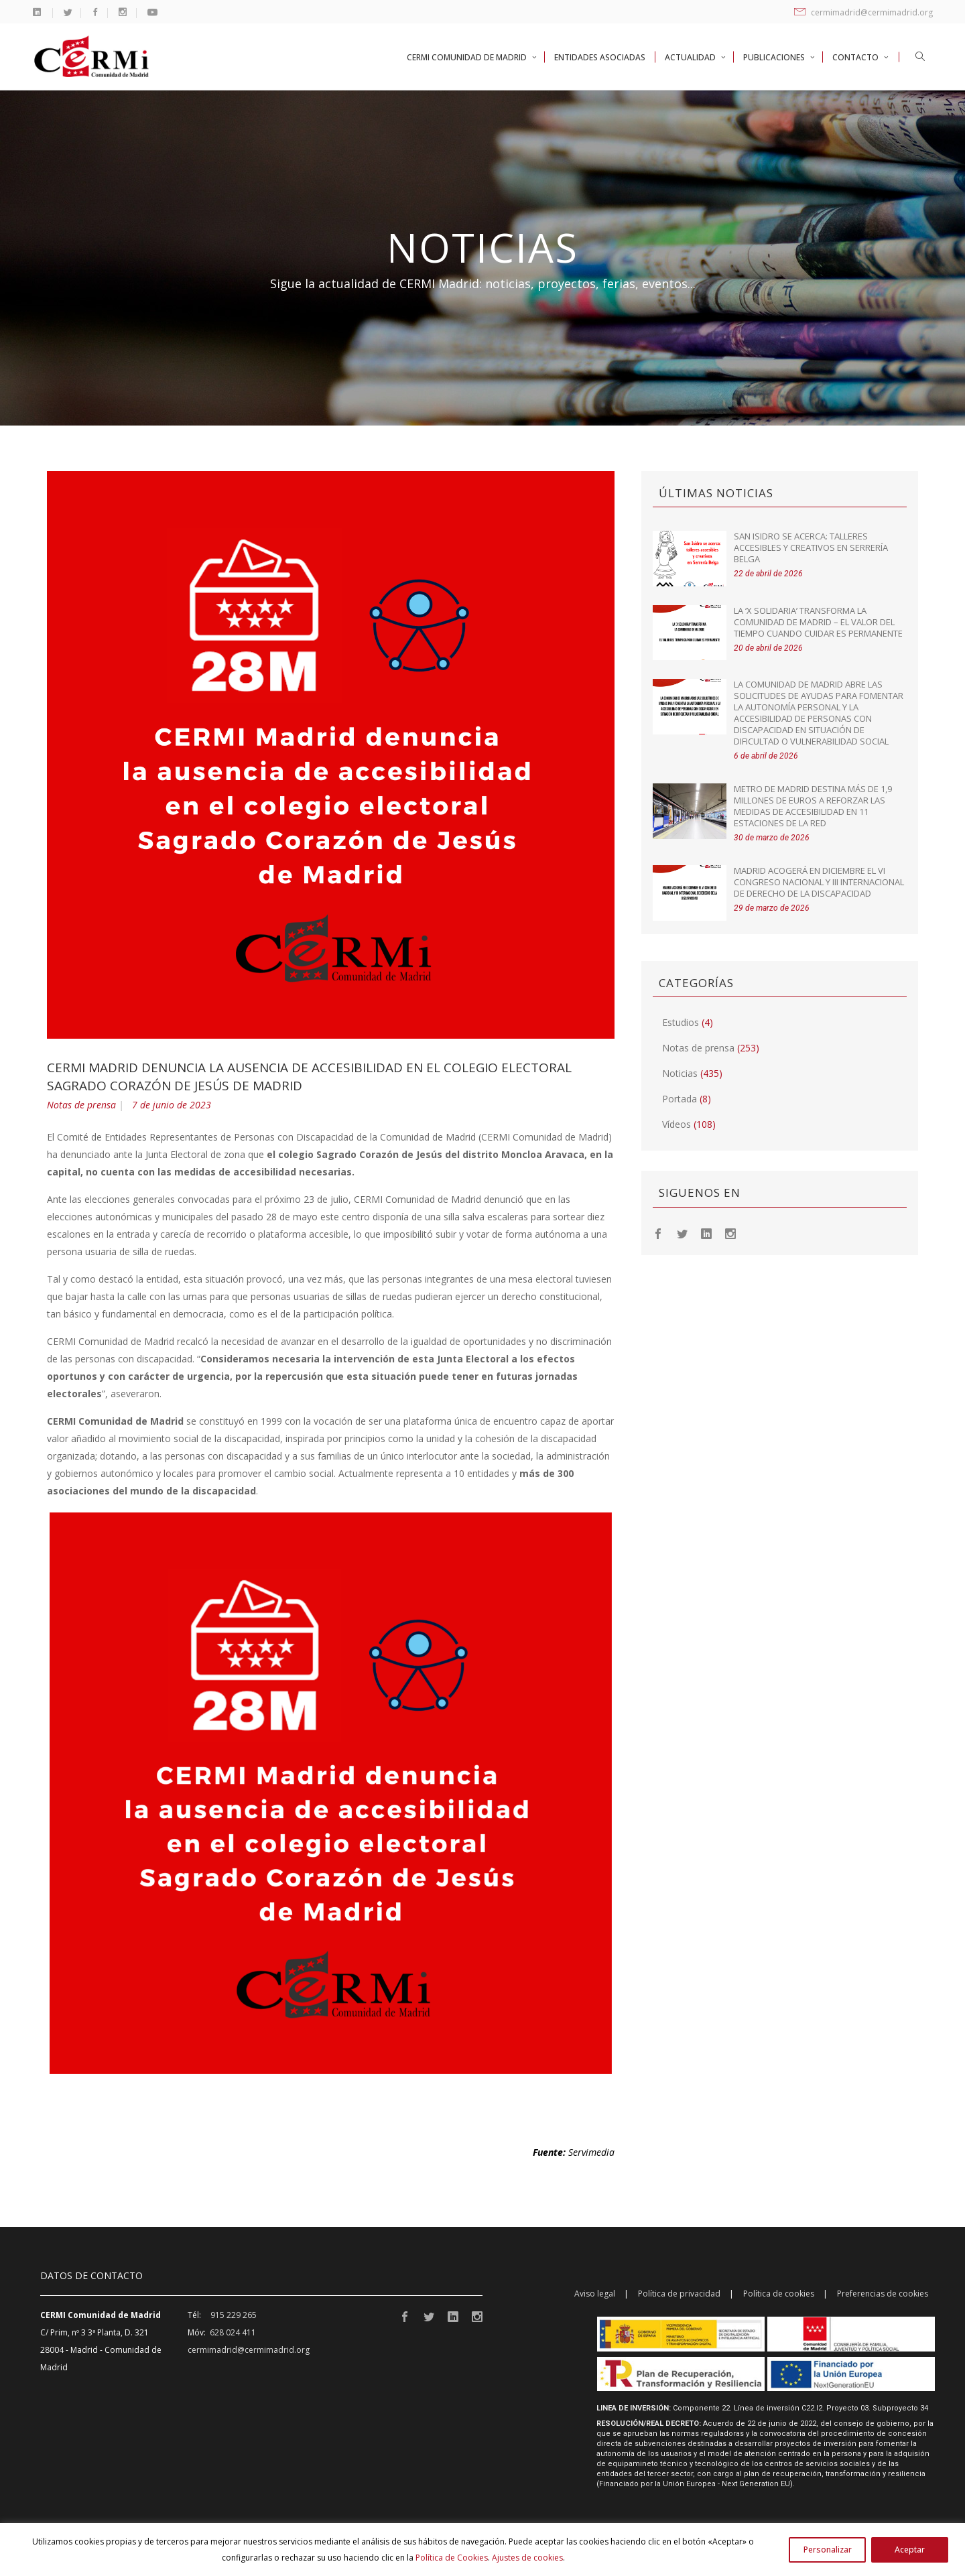 This screenshot has width=965, height=2576. Describe the element at coordinates (451, 2557) in the screenshot. I see `Política de Cookies` at that location.